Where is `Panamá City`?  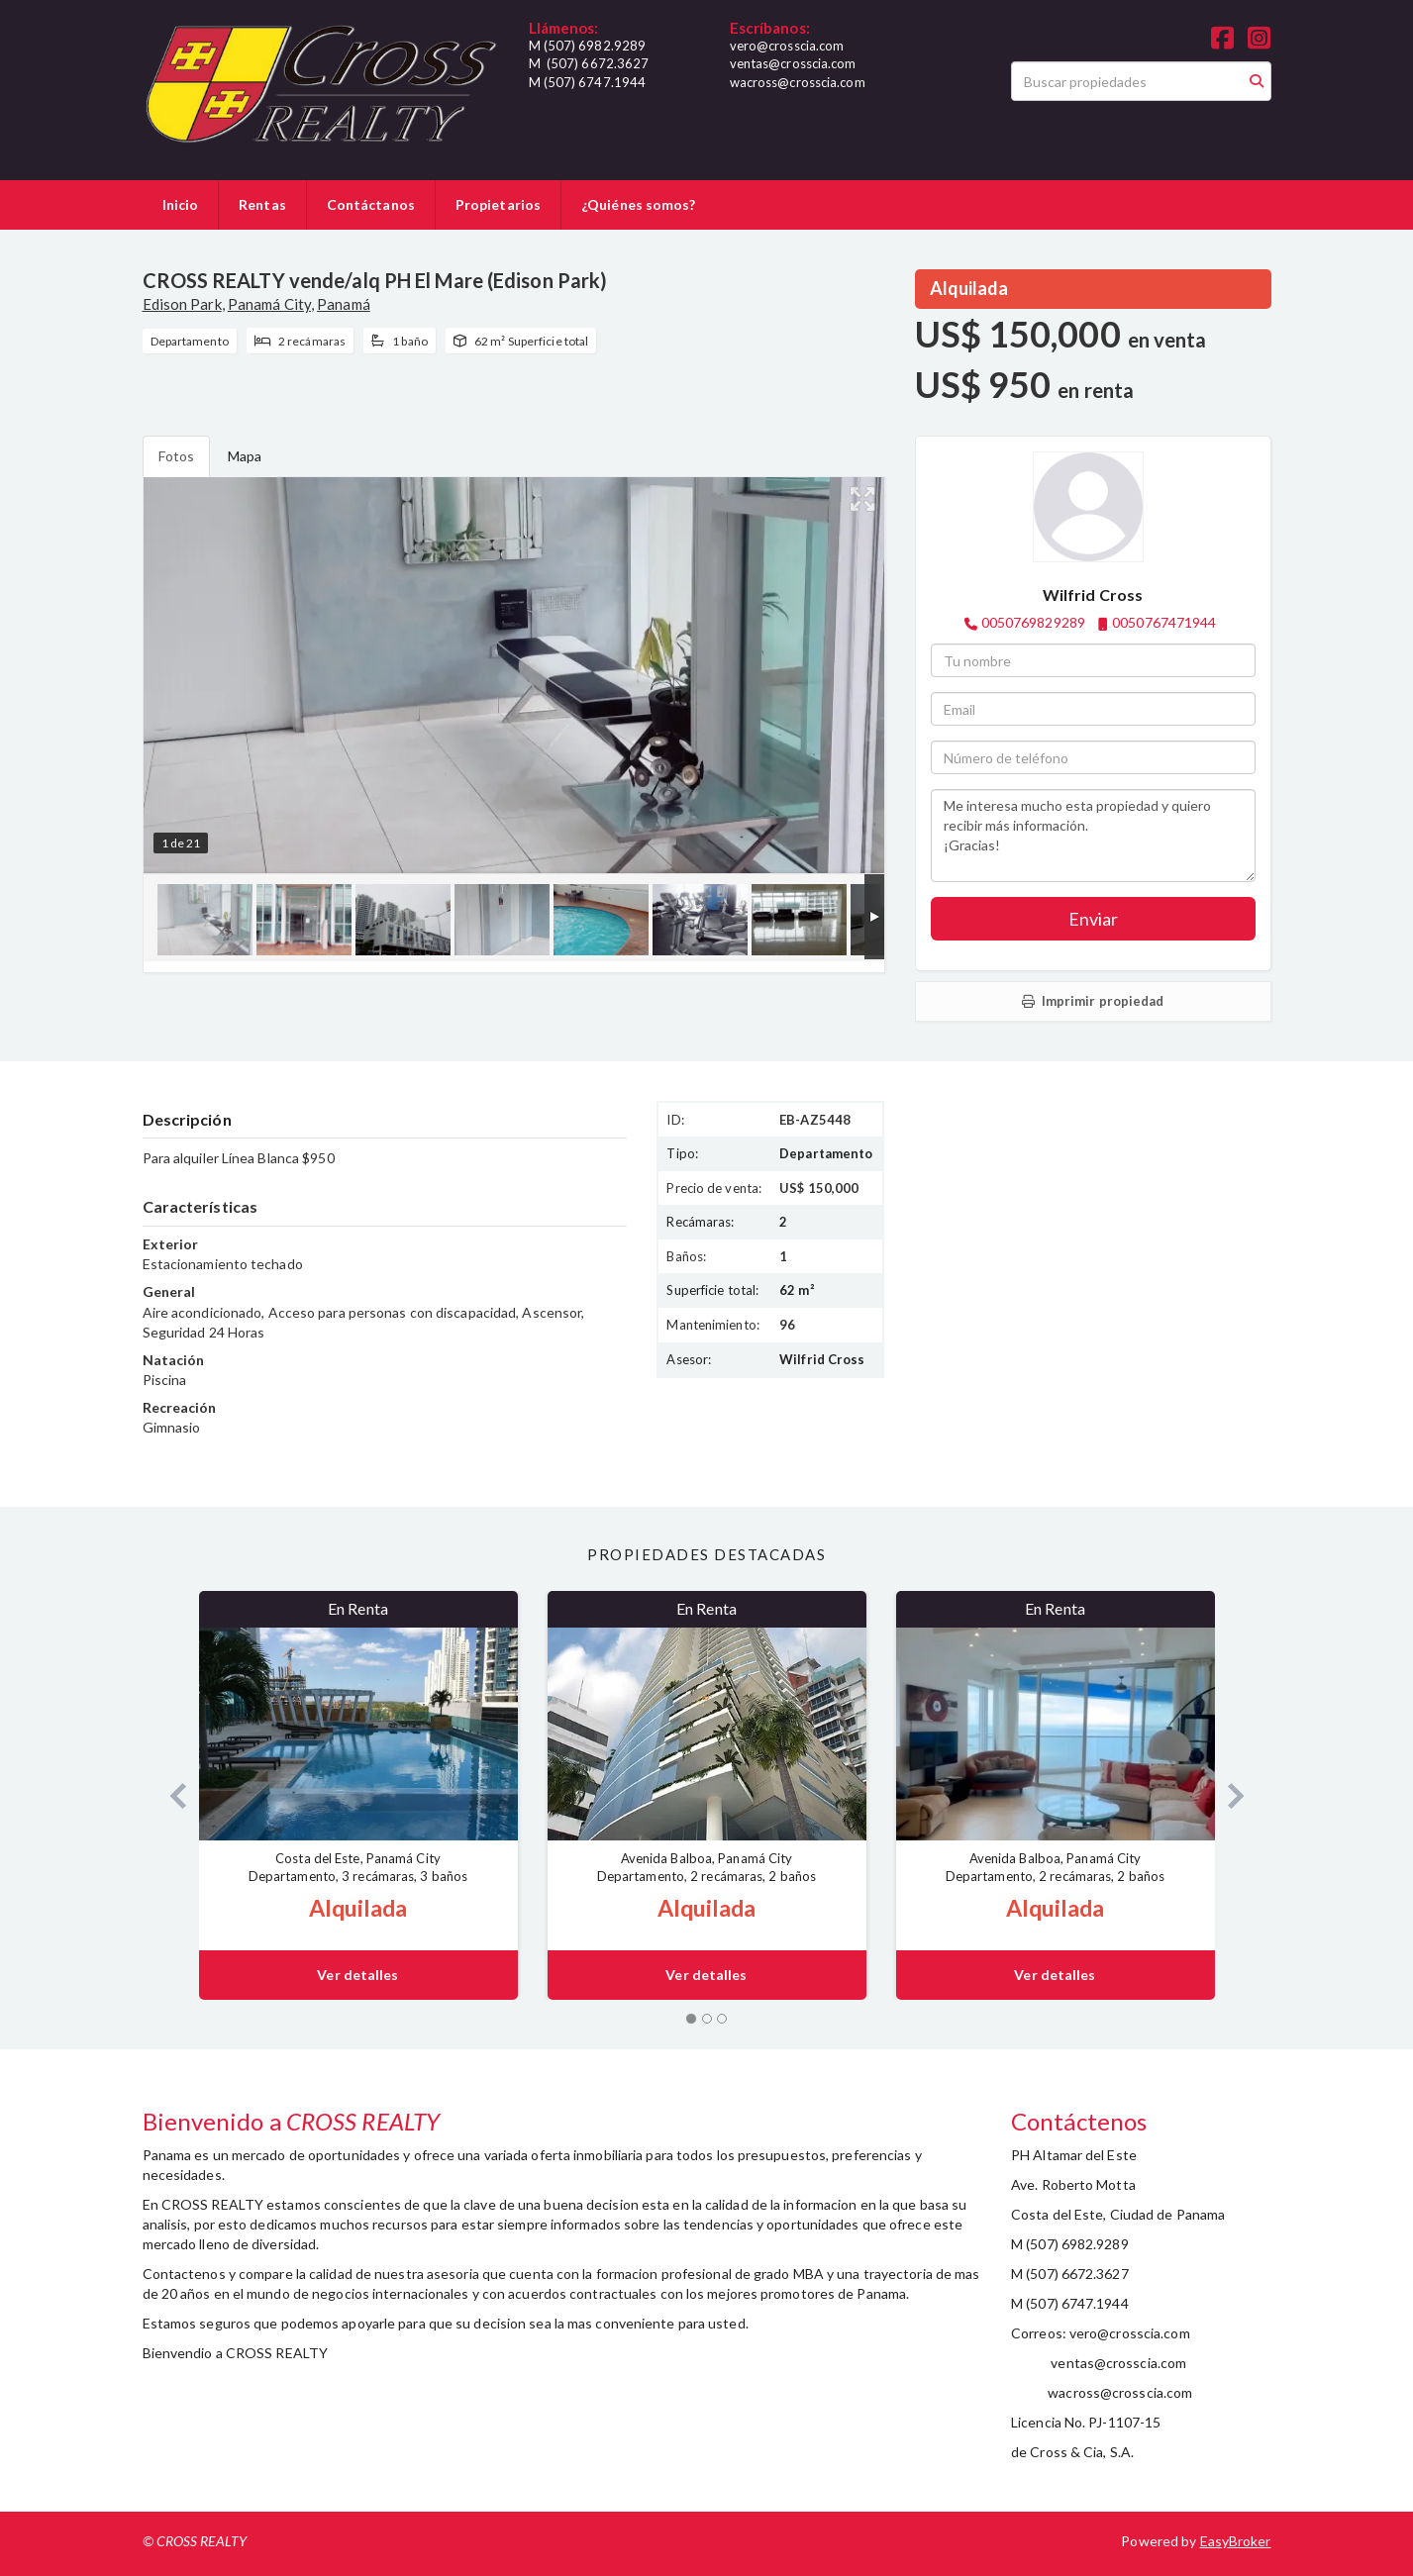
Panamá City is located at coordinates (269, 304).